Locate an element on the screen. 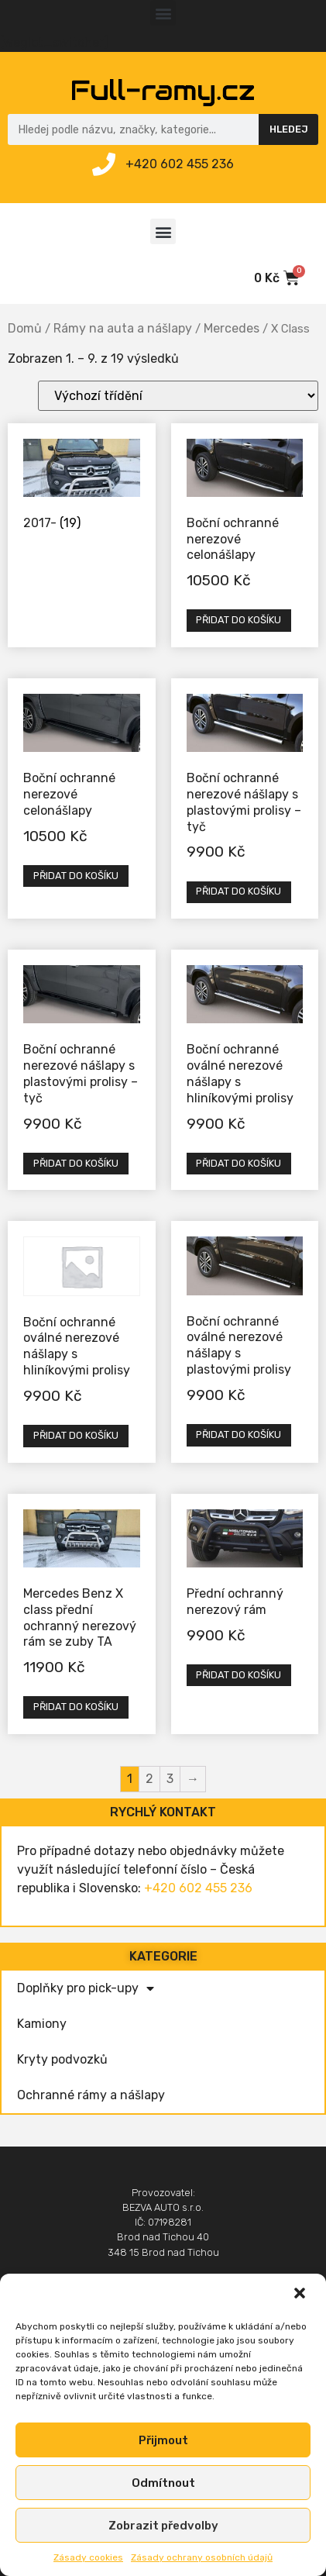 The image size is (326, 2576). [Řazení obchodu] is located at coordinates (178, 396).